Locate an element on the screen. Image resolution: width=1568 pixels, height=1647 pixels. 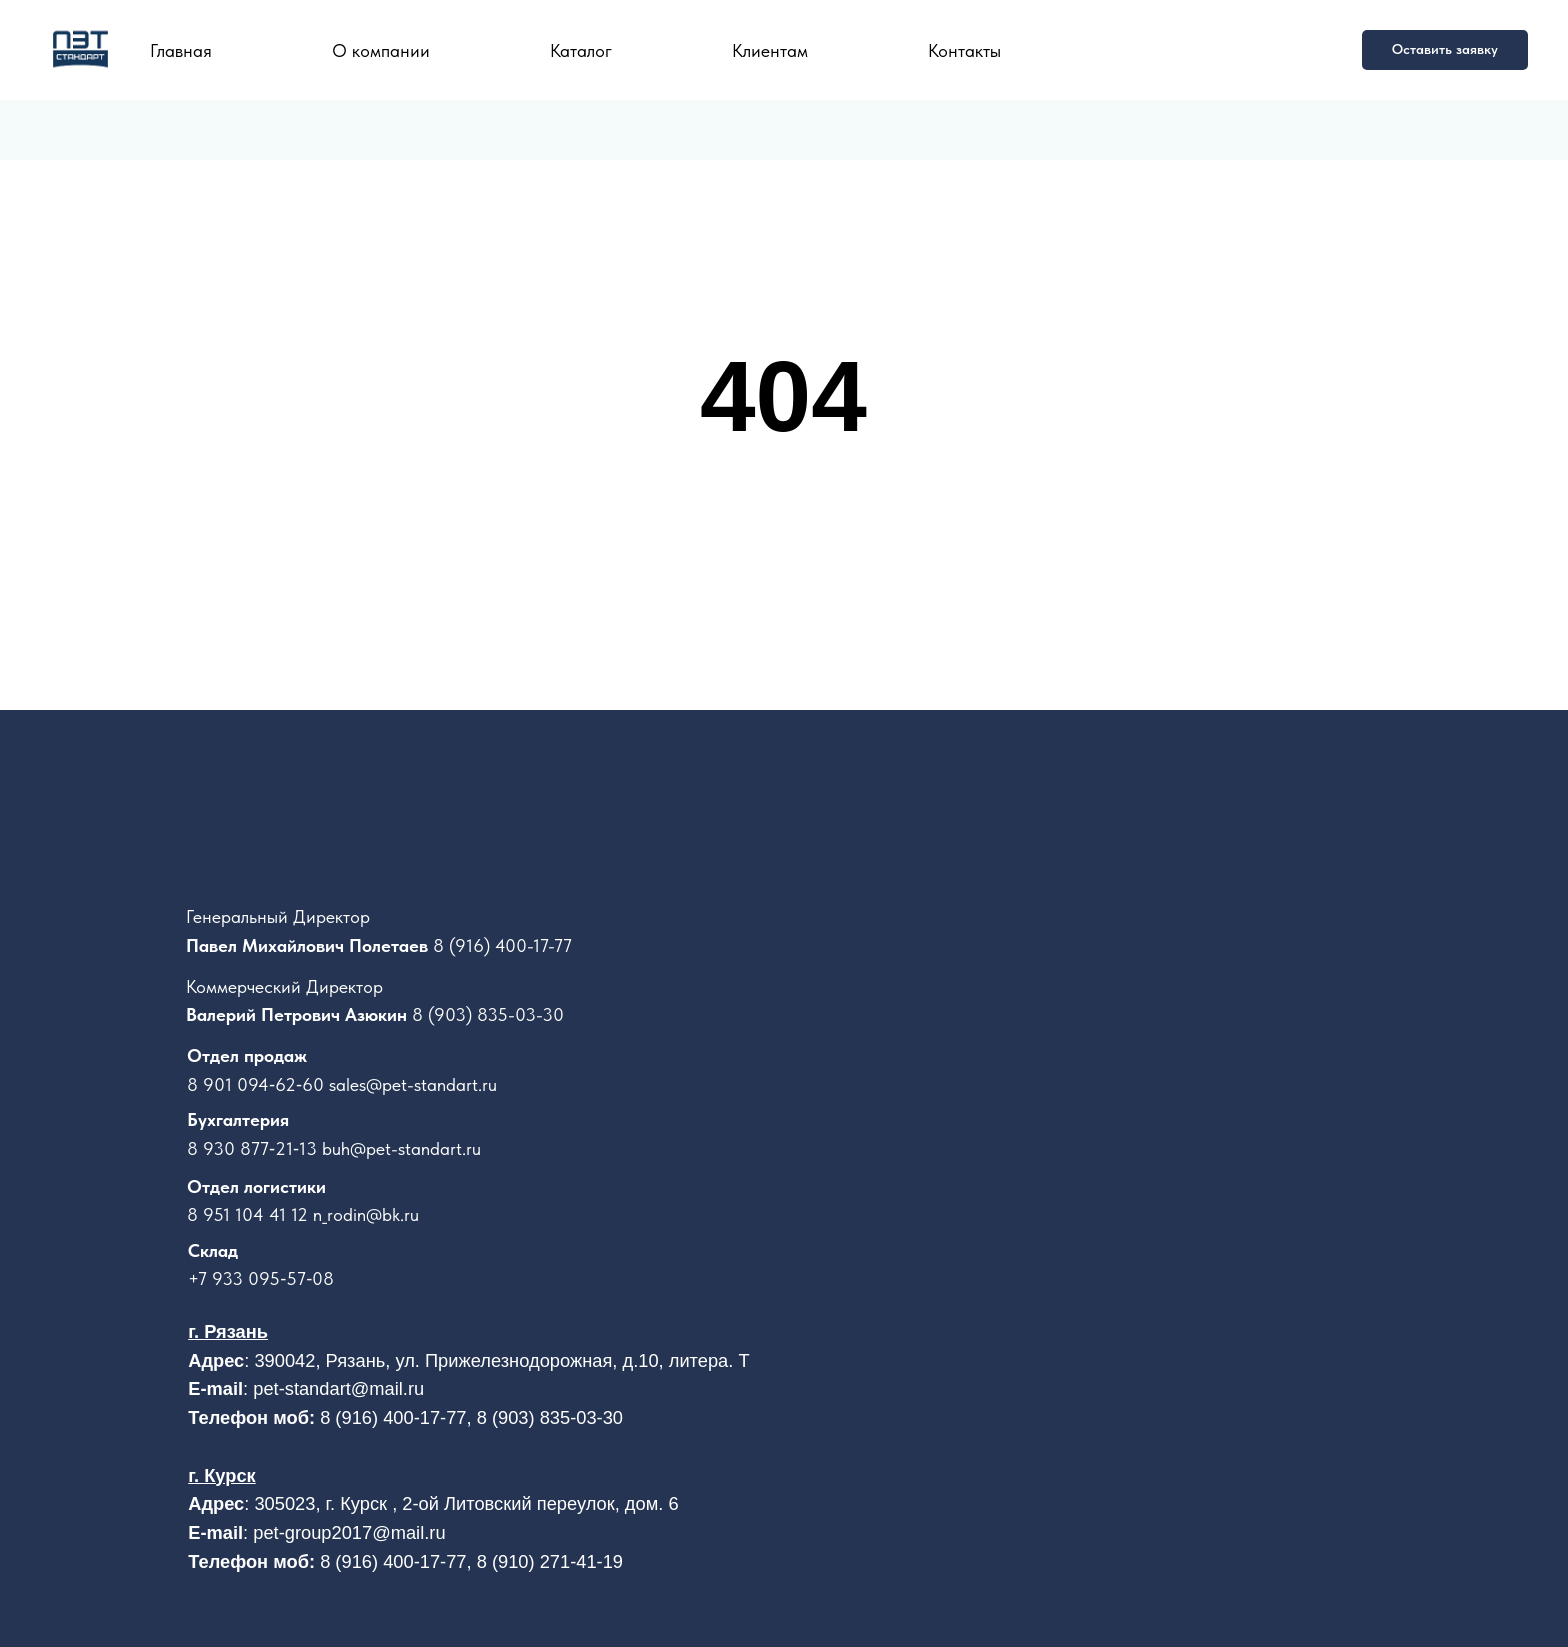
Контакты is located at coordinates (964, 50).